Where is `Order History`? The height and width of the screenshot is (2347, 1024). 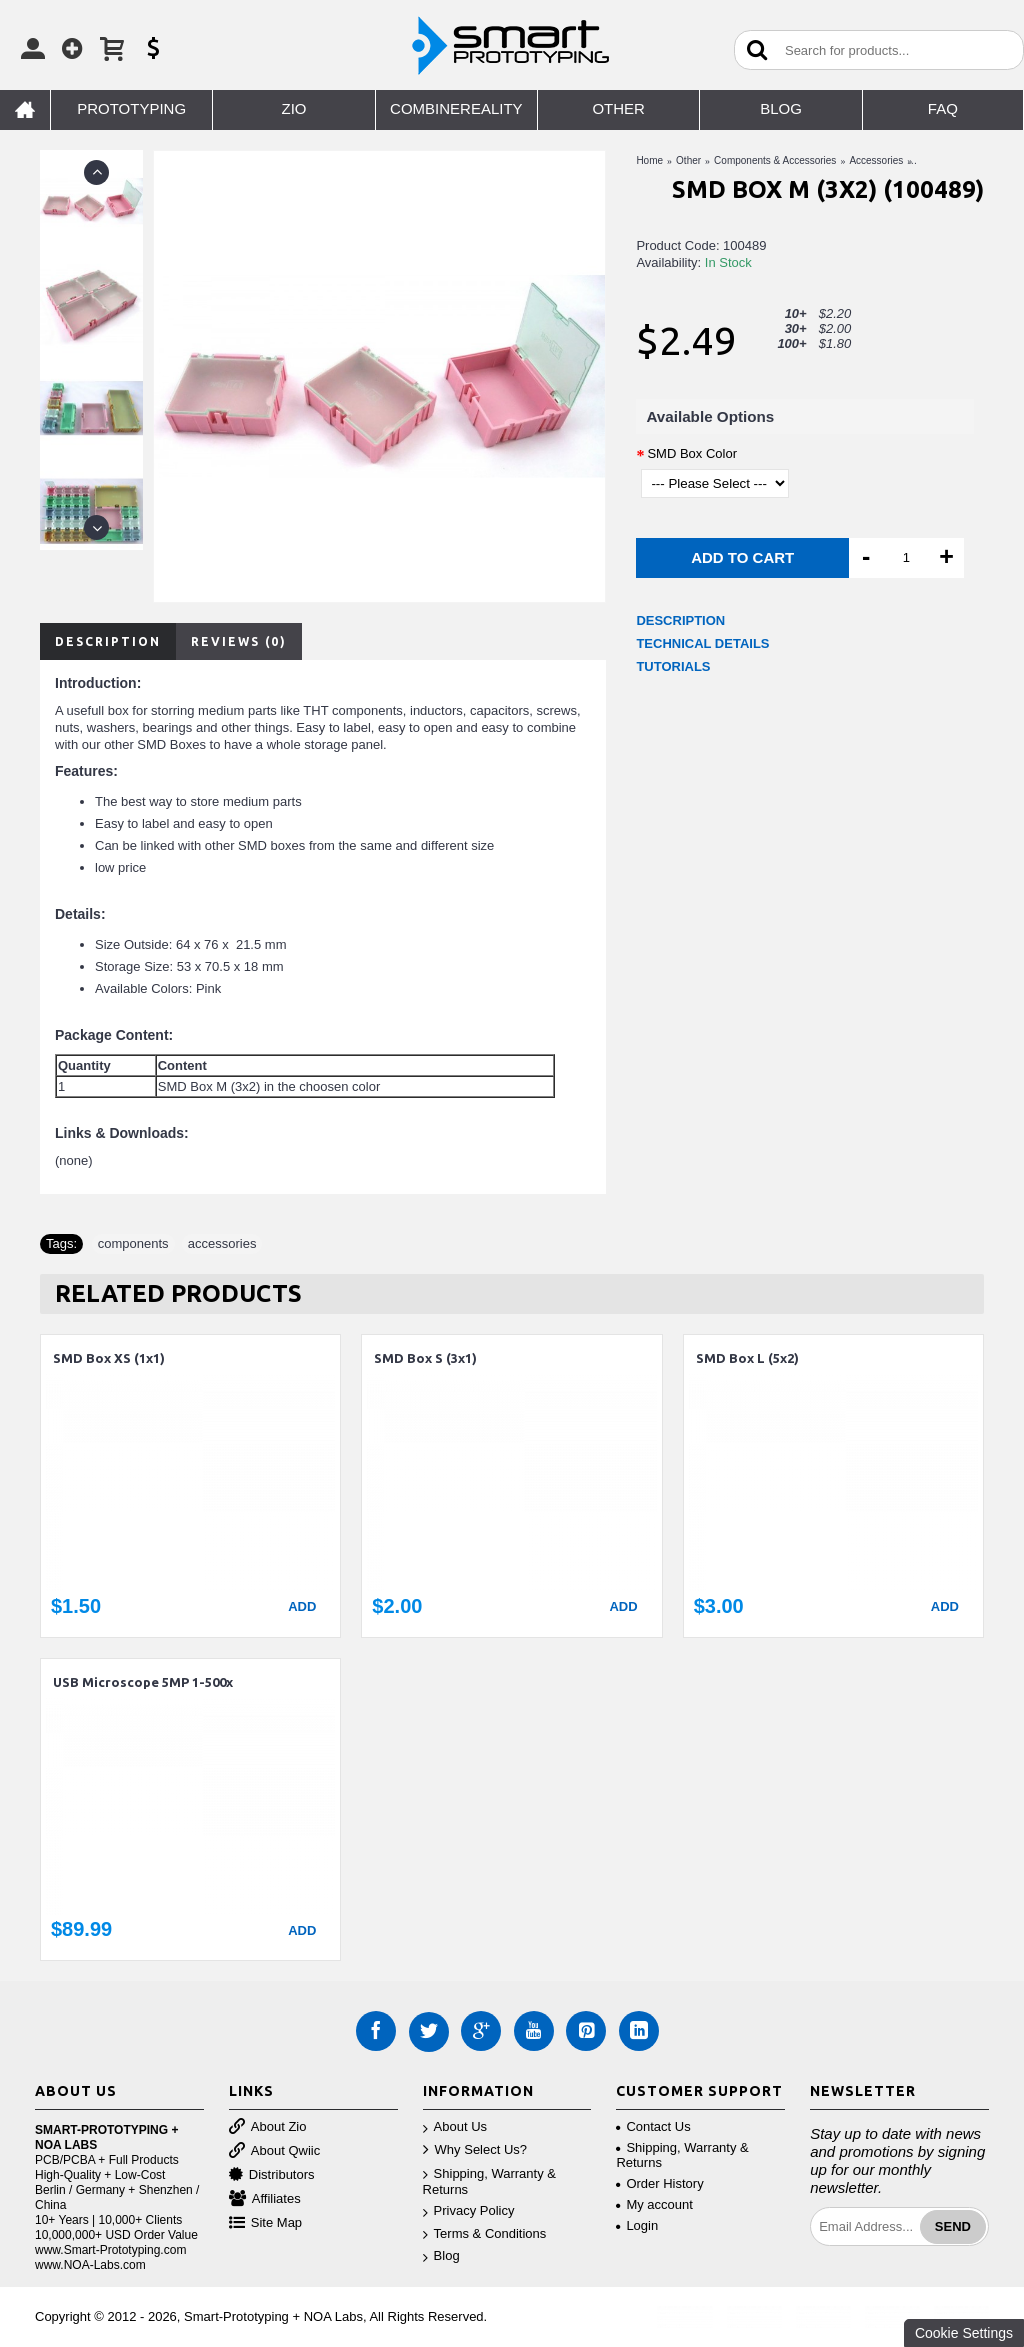
Order History is located at coordinates (659, 2183).